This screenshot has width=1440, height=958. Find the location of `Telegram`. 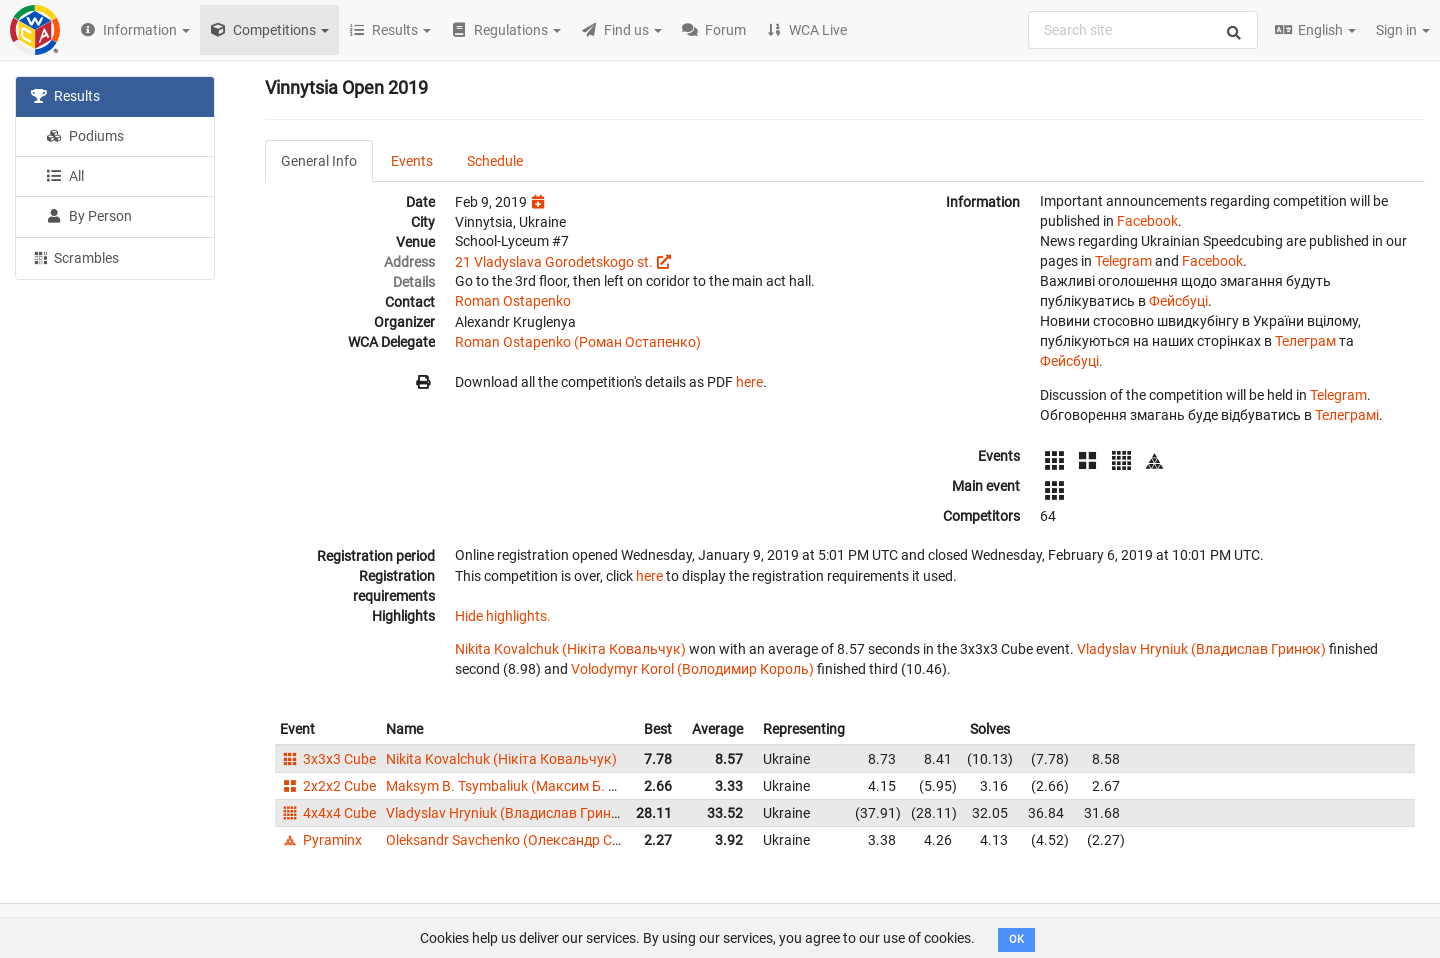

Telegram is located at coordinates (1123, 261).